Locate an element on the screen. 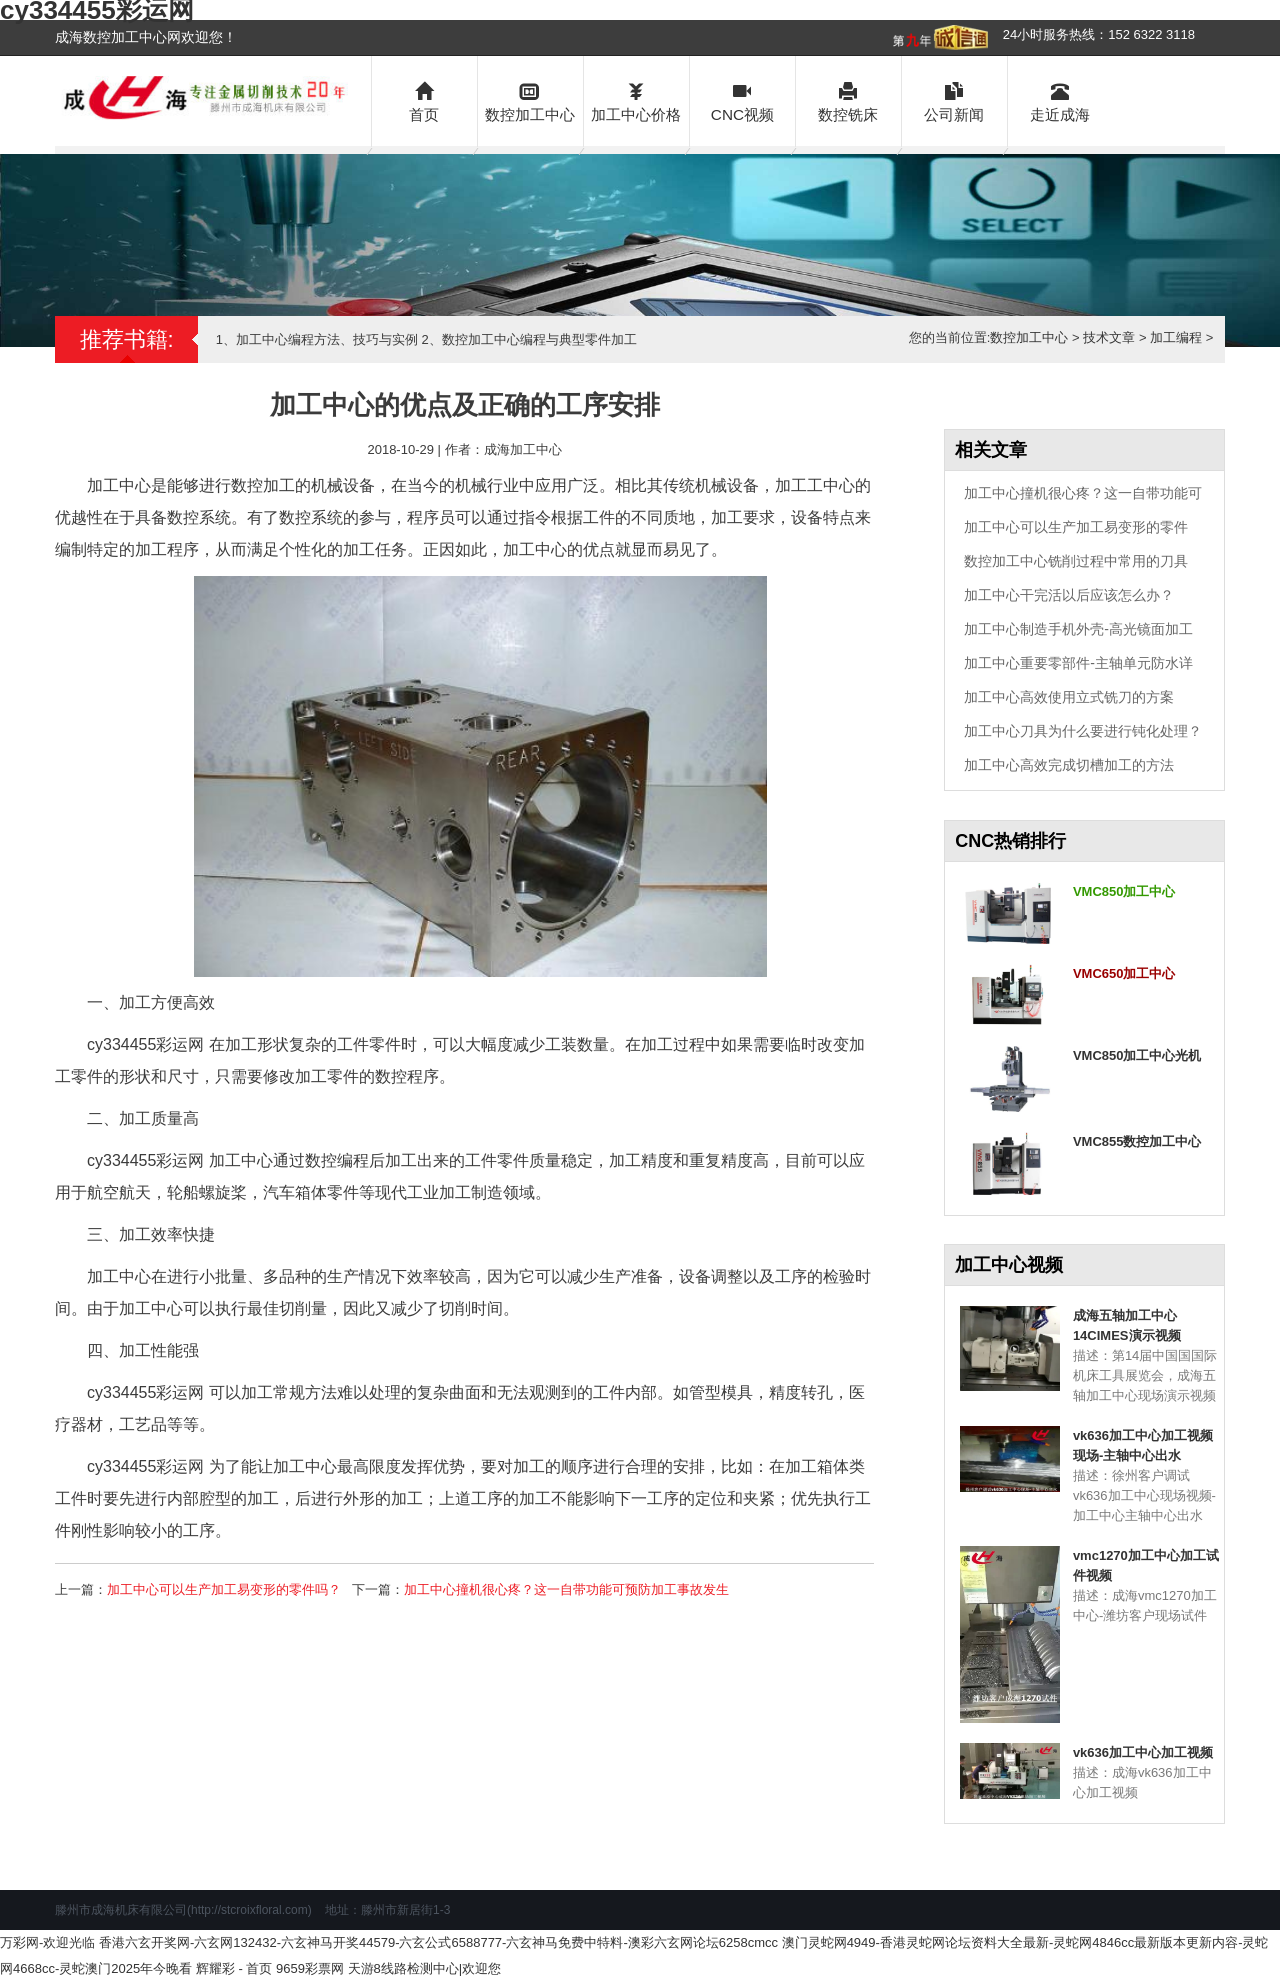 Image resolution: width=1280 pixels, height=1982 pixels. 加工中心撞机很心疼？这一自带功能可预防加工事故发生 is located at coordinates (566, 1589).